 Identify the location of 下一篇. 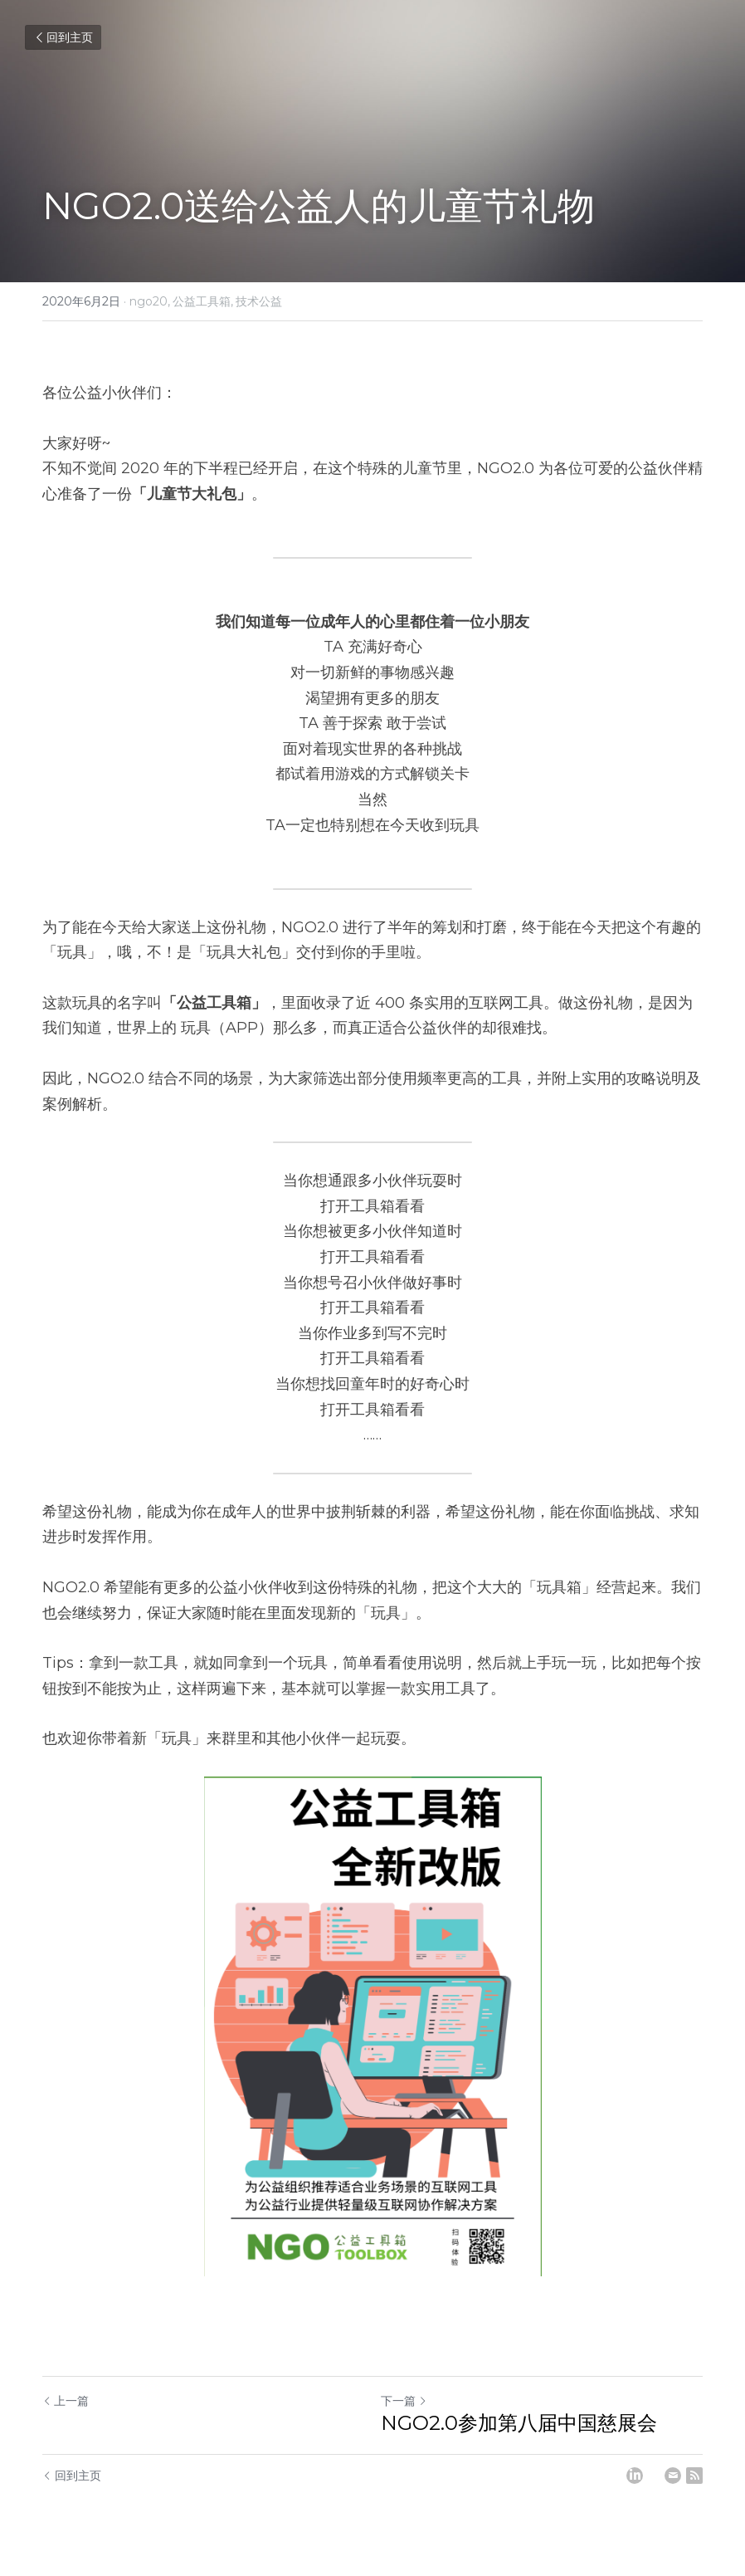
(404, 2400).